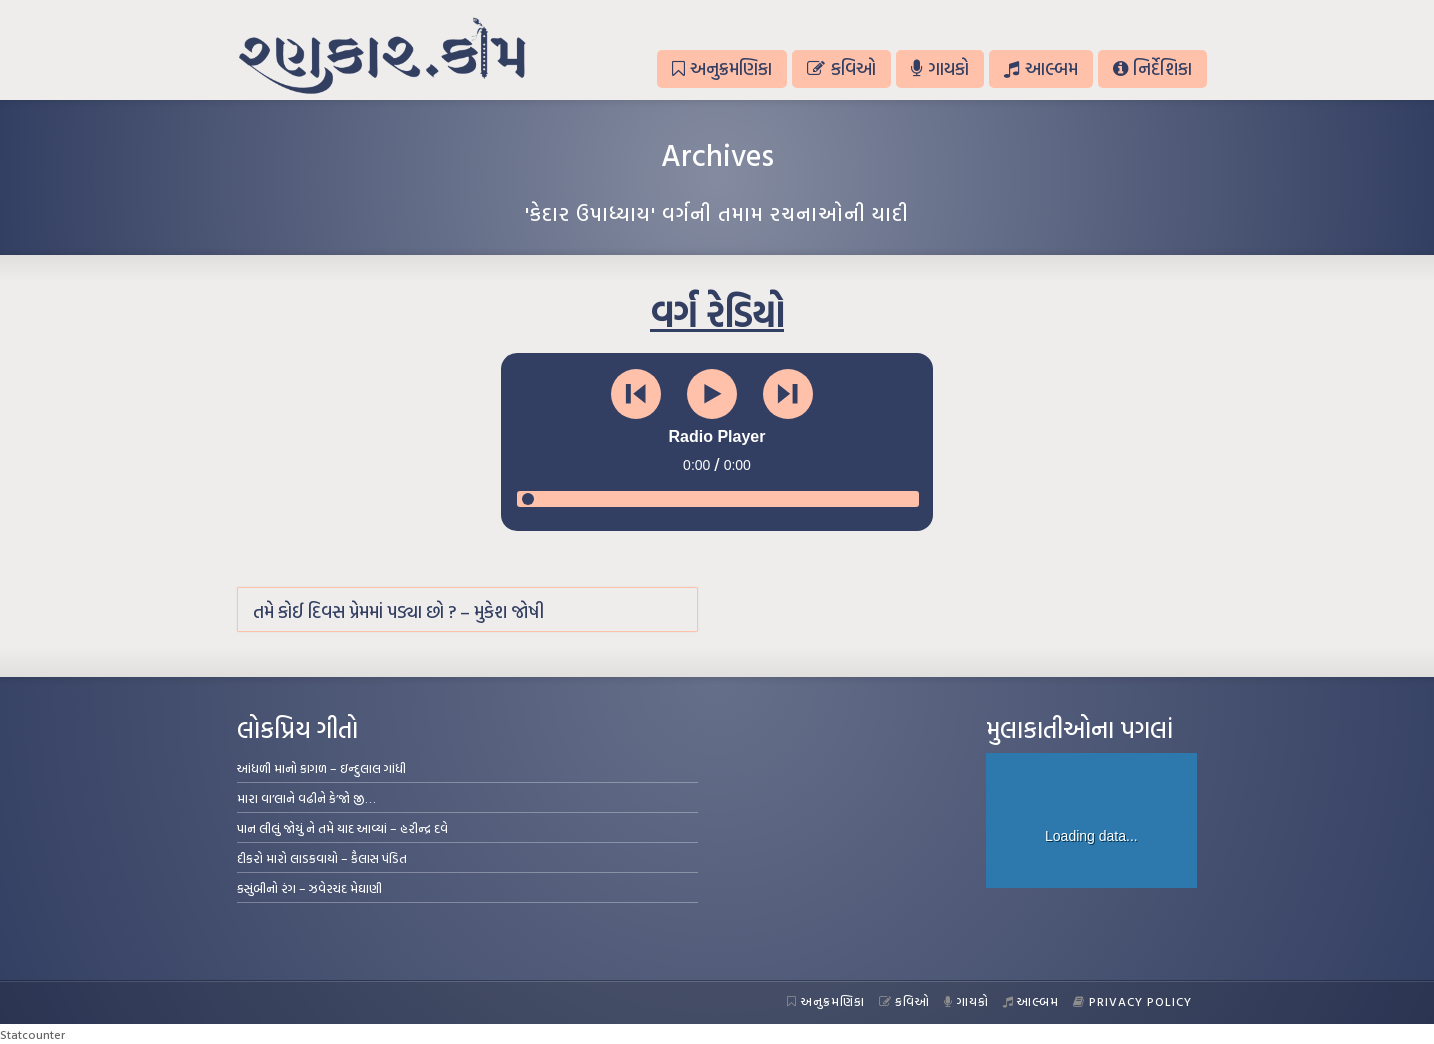  Describe the element at coordinates (32, 1034) in the screenshot. I see `Statcounter` at that location.